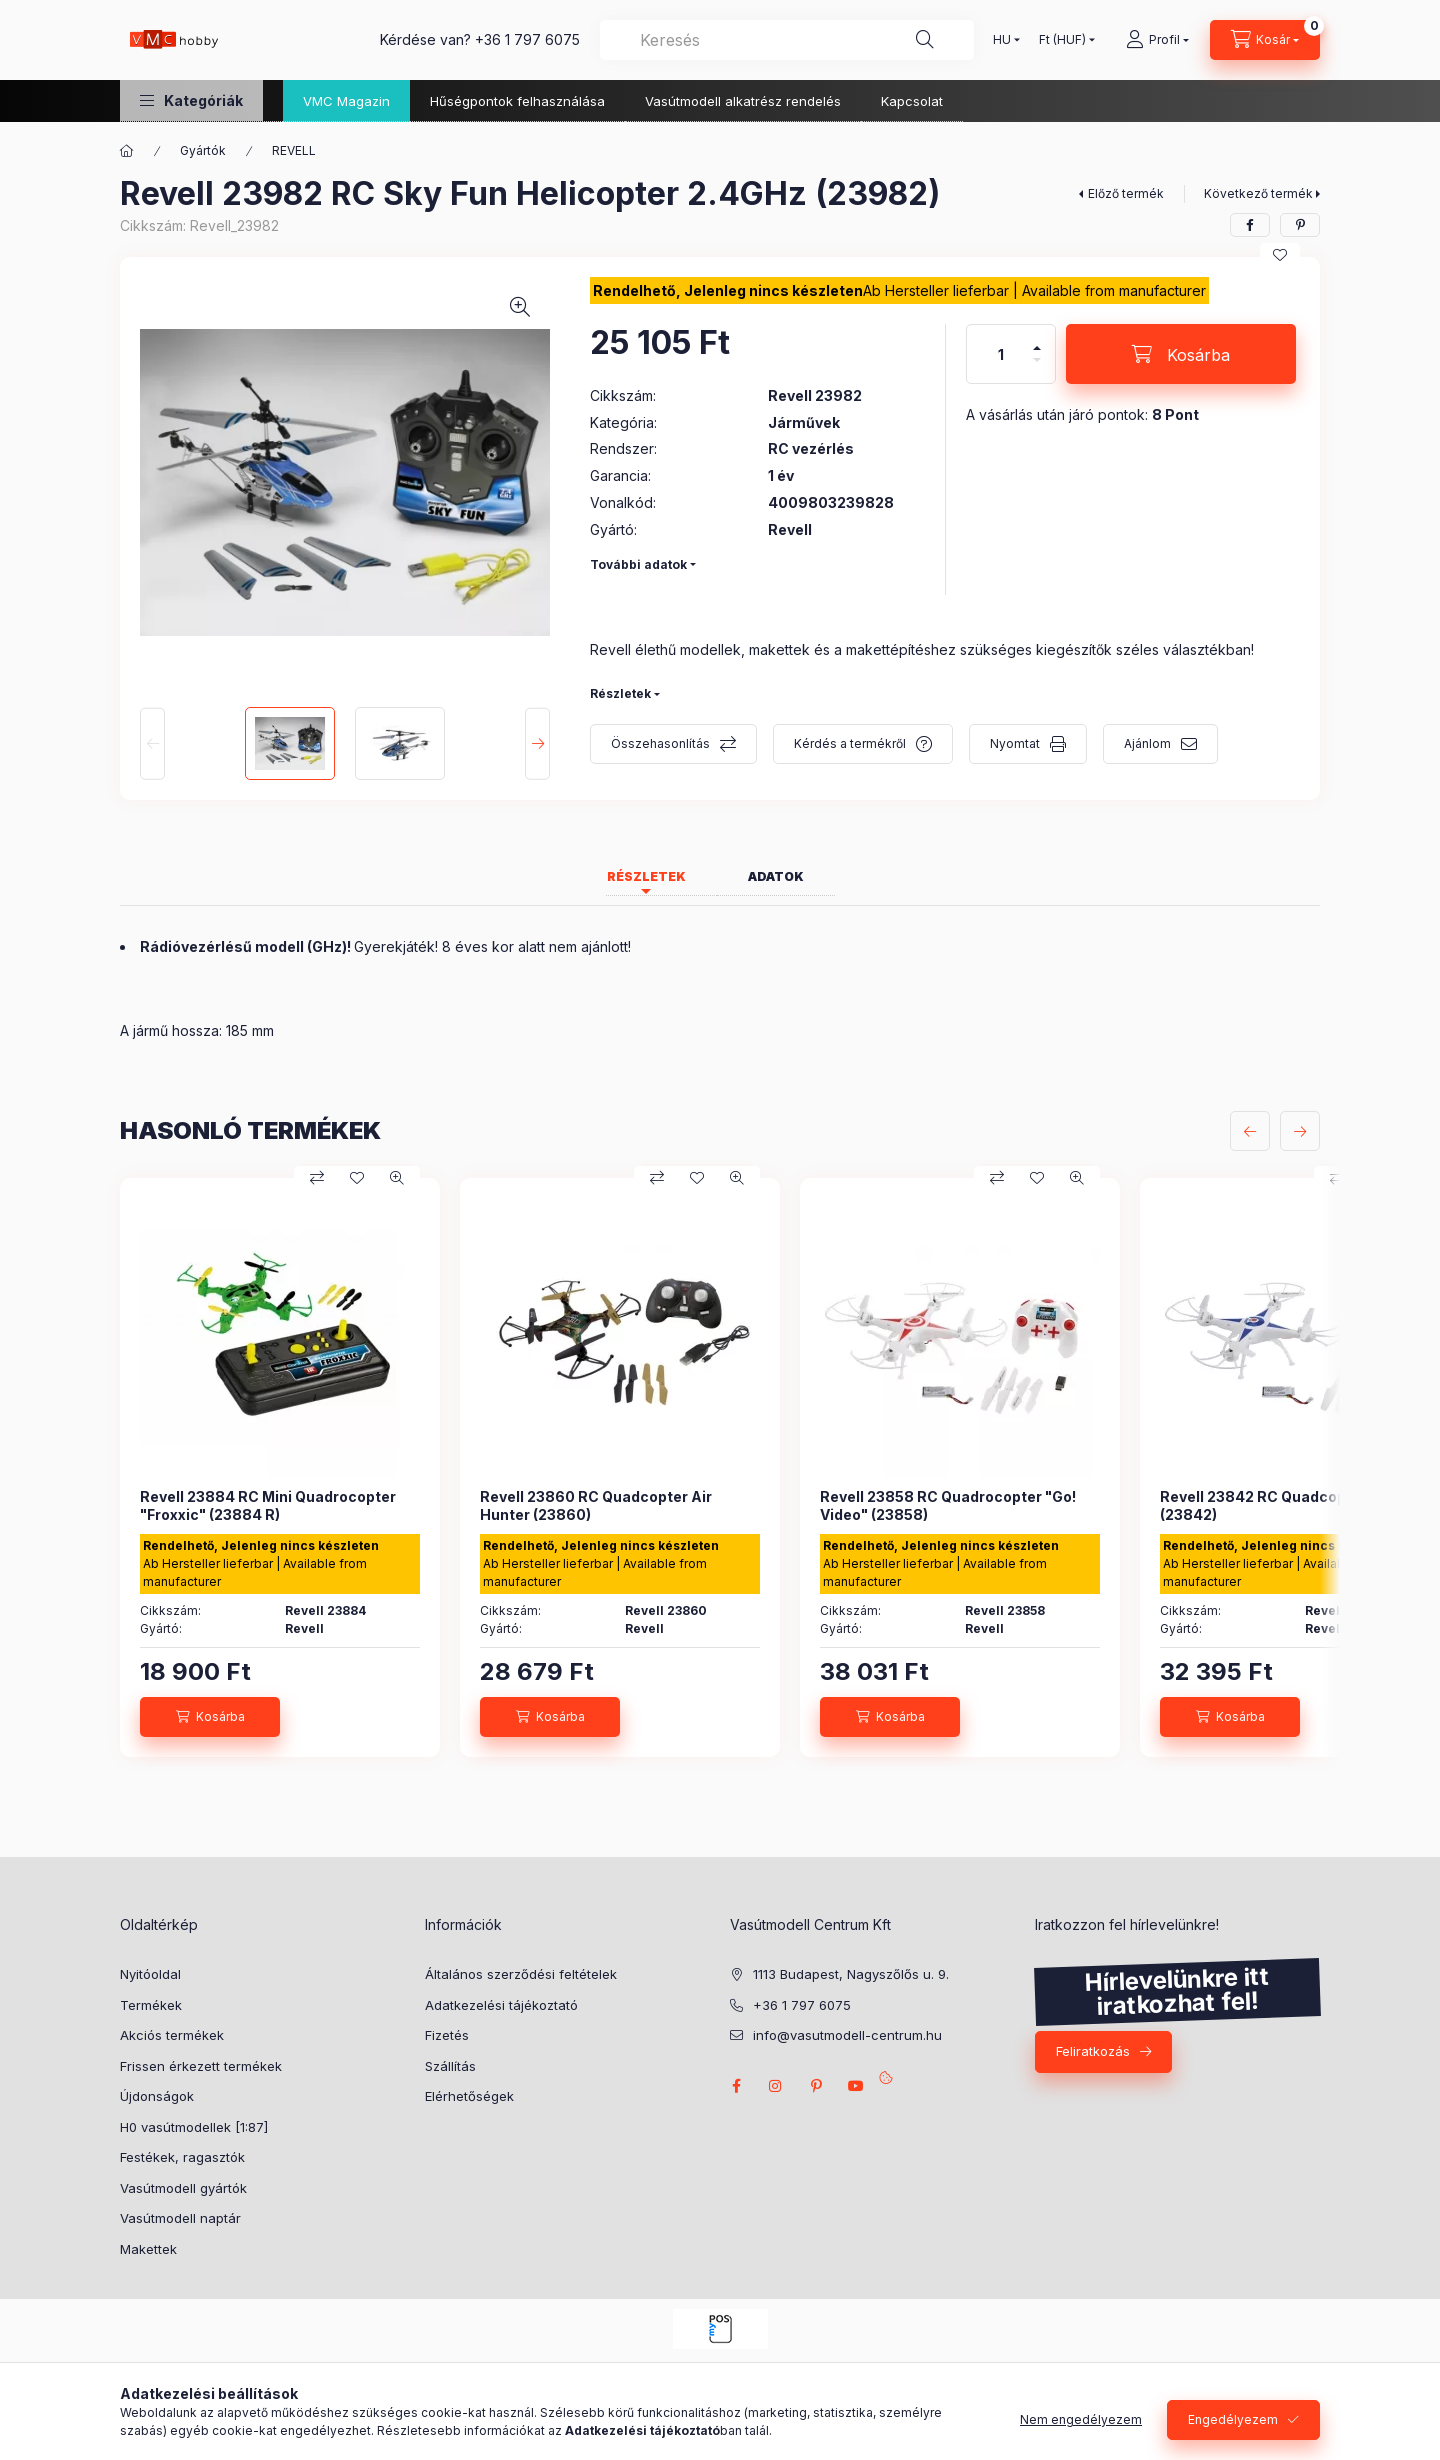 The width and height of the screenshot is (1440, 2460). Describe the element at coordinates (1157, 40) in the screenshot. I see `[Profil]` at that location.